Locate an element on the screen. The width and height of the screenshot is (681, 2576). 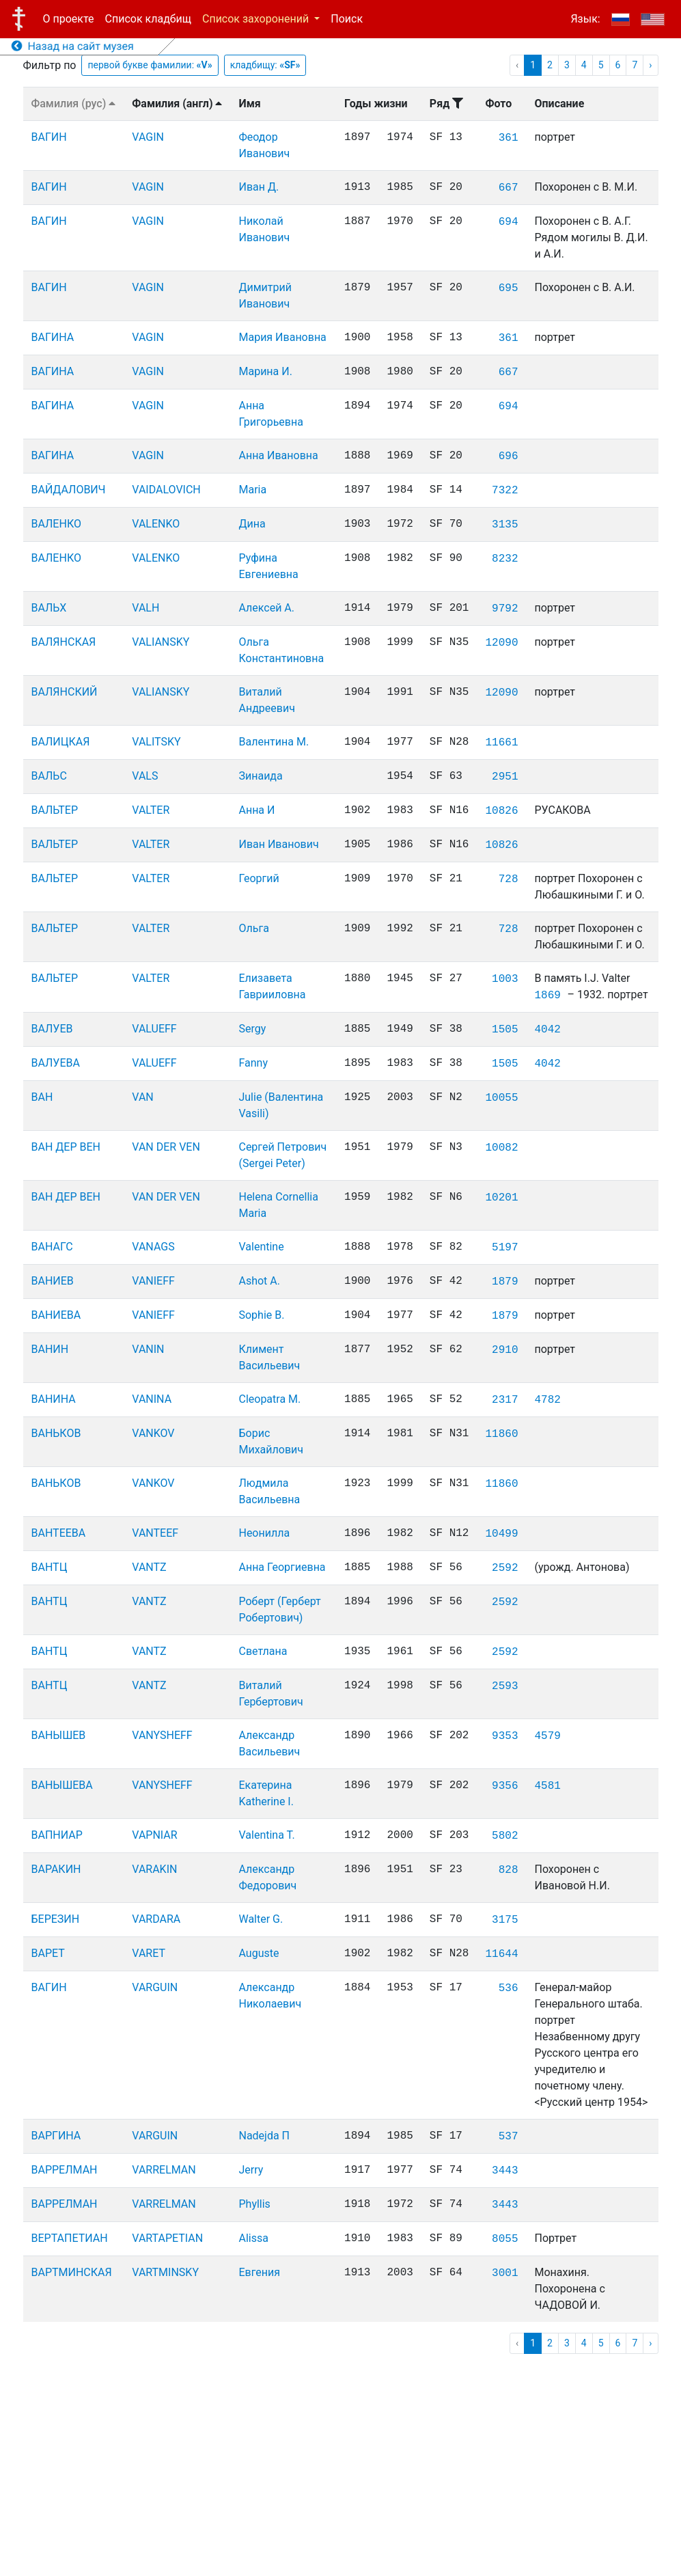
Фамилия (рус) is located at coordinates (73, 103).